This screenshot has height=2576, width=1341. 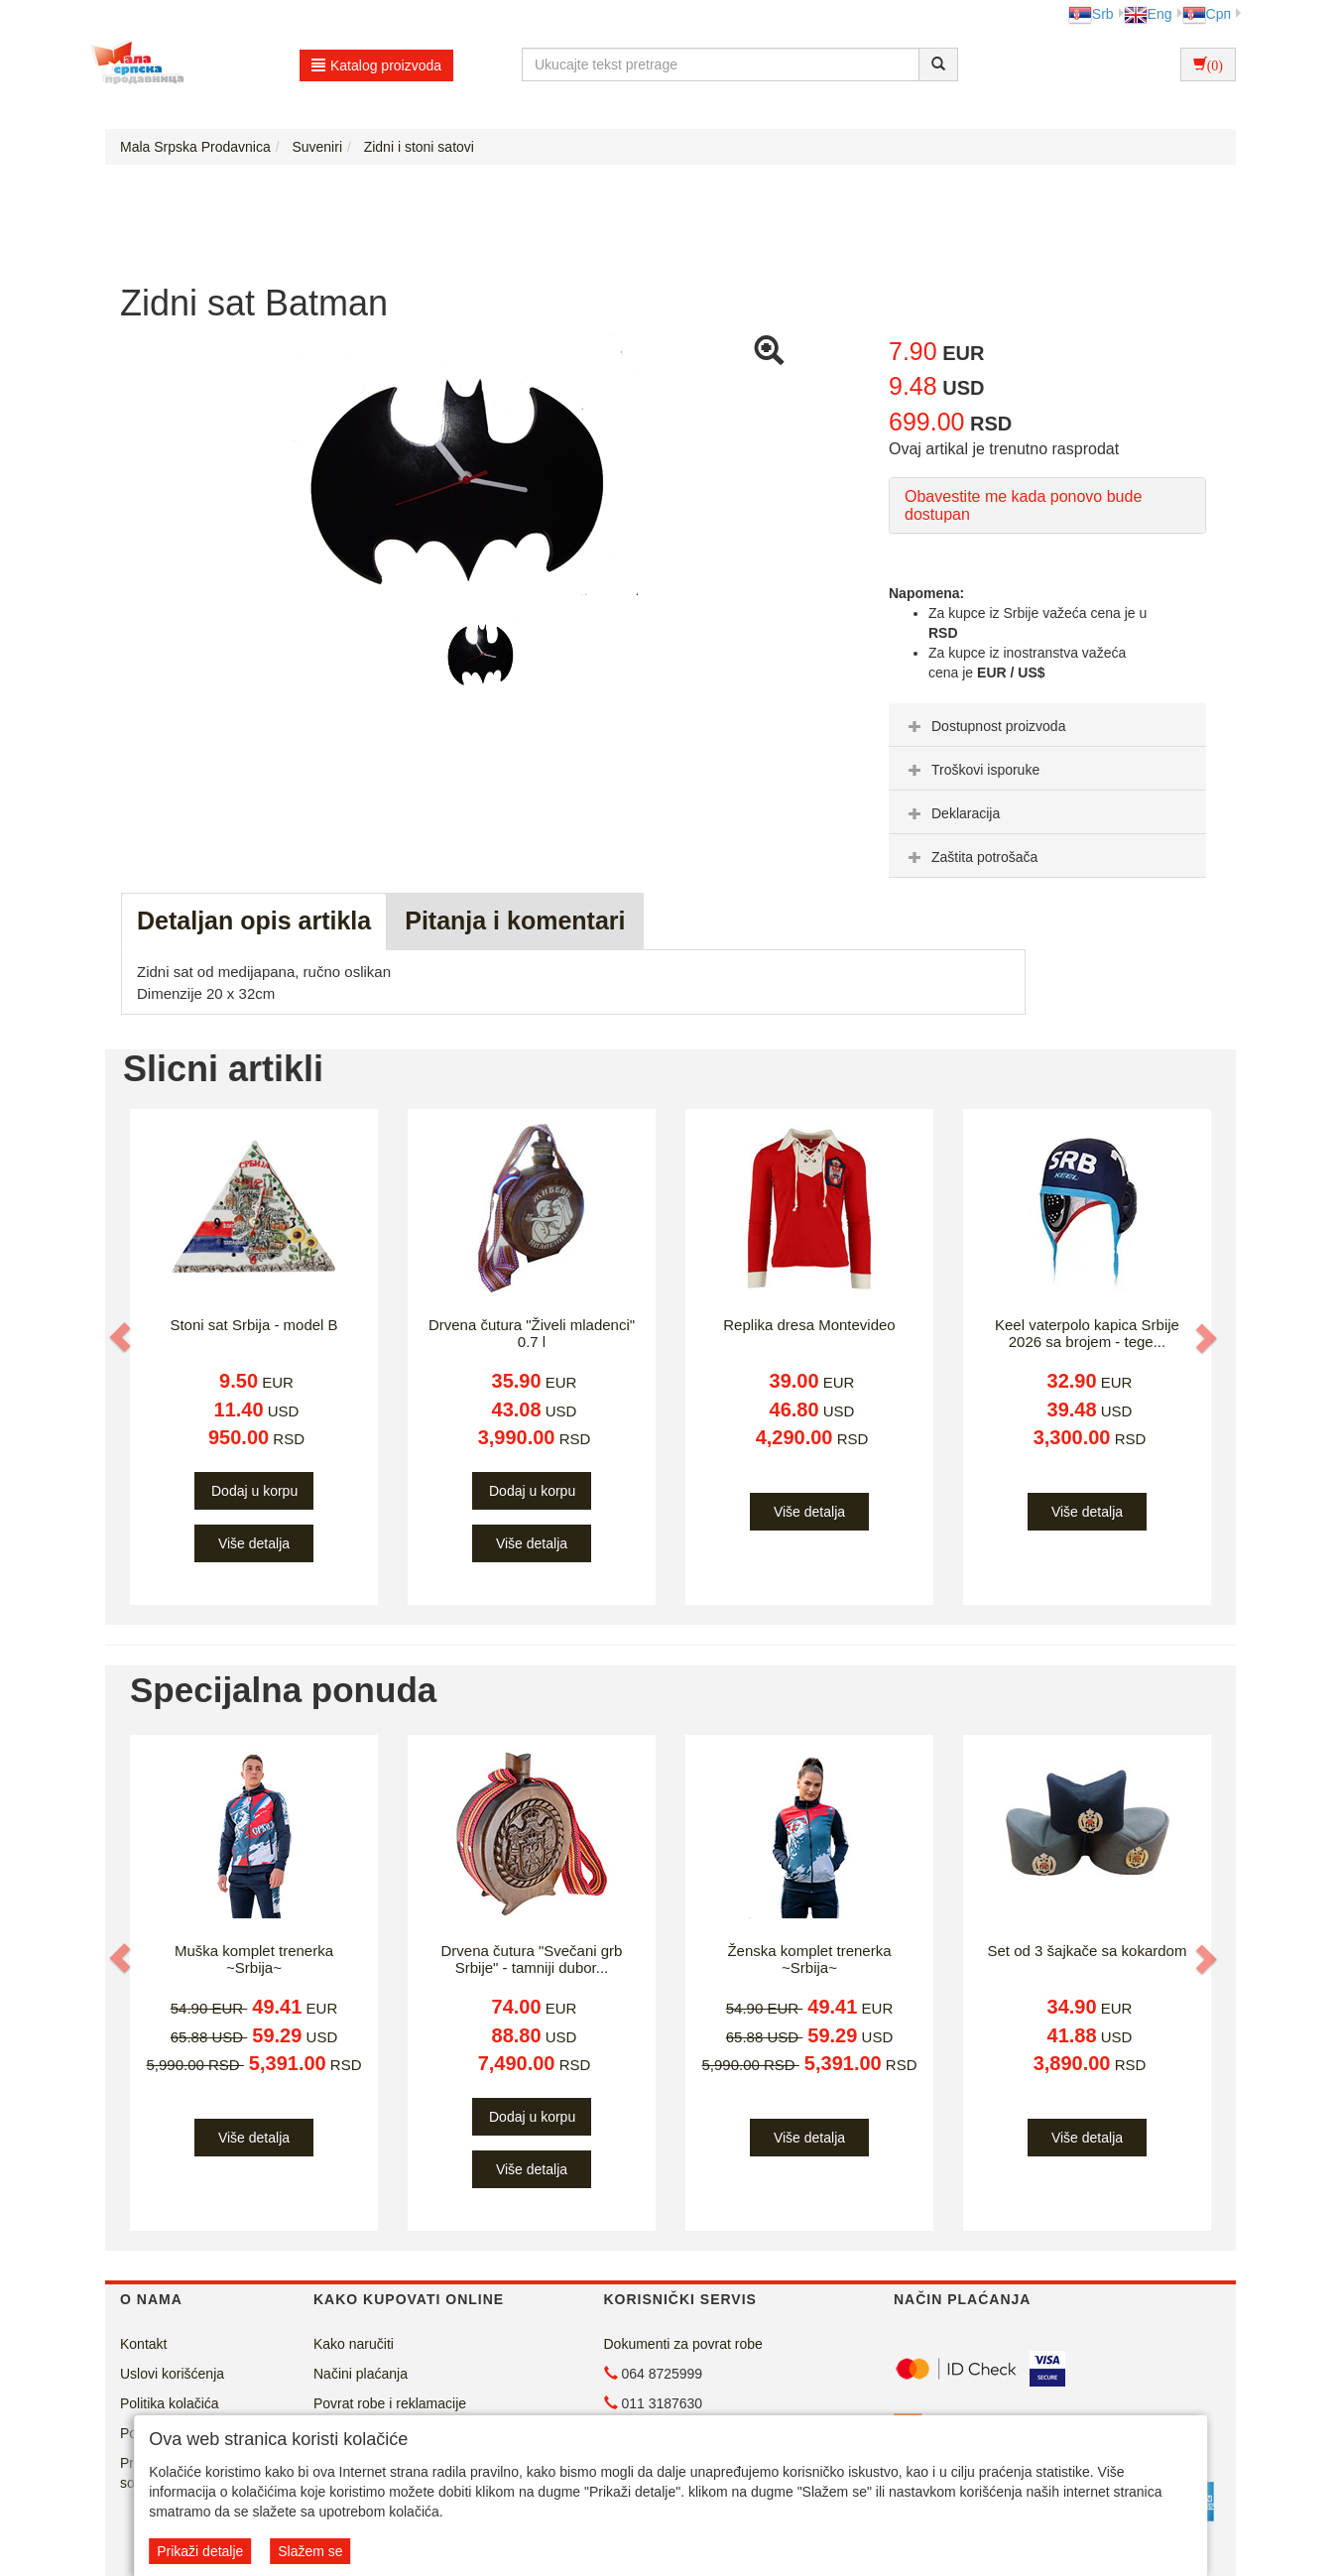 I want to click on Dokumenti za povrat robe, so click(x=683, y=2344).